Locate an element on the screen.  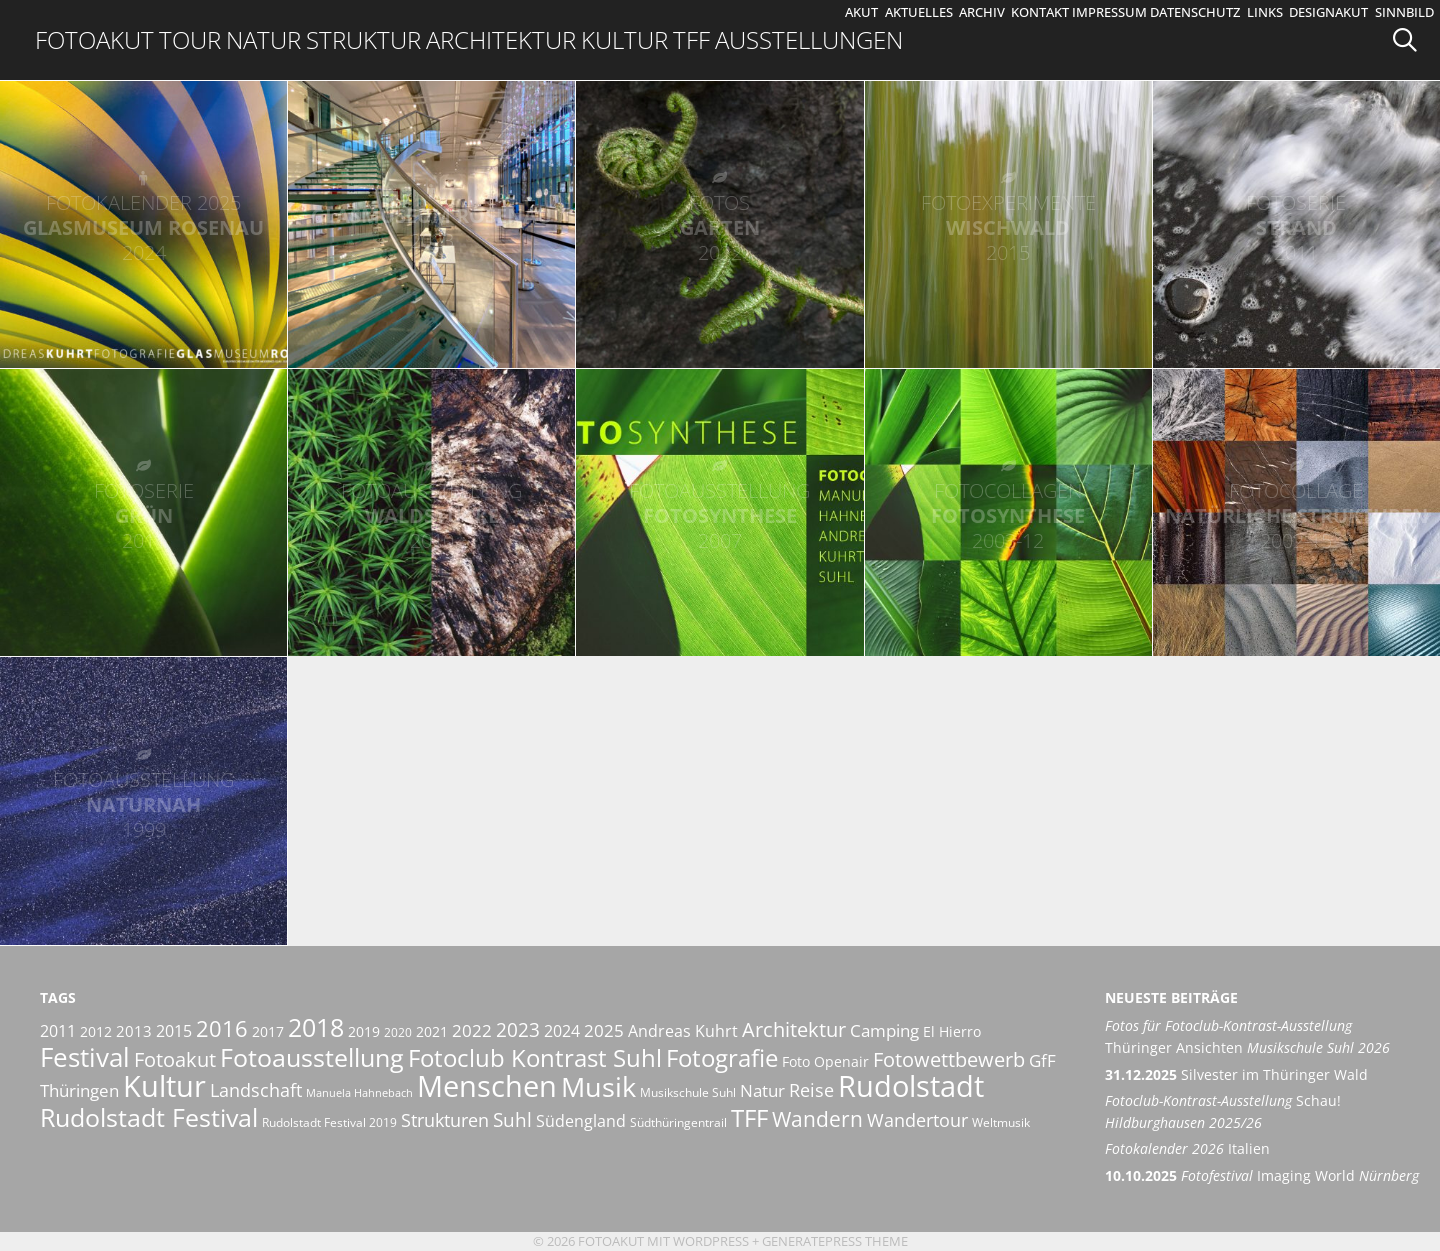
Garten is located at coordinates (719, 227).